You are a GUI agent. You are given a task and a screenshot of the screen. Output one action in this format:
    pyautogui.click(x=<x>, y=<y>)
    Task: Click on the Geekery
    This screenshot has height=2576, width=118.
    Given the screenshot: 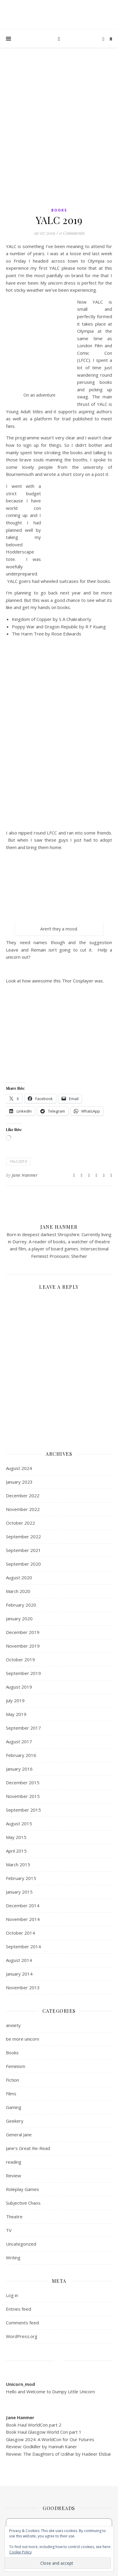 What is the action you would take?
    pyautogui.click(x=14, y=2121)
    